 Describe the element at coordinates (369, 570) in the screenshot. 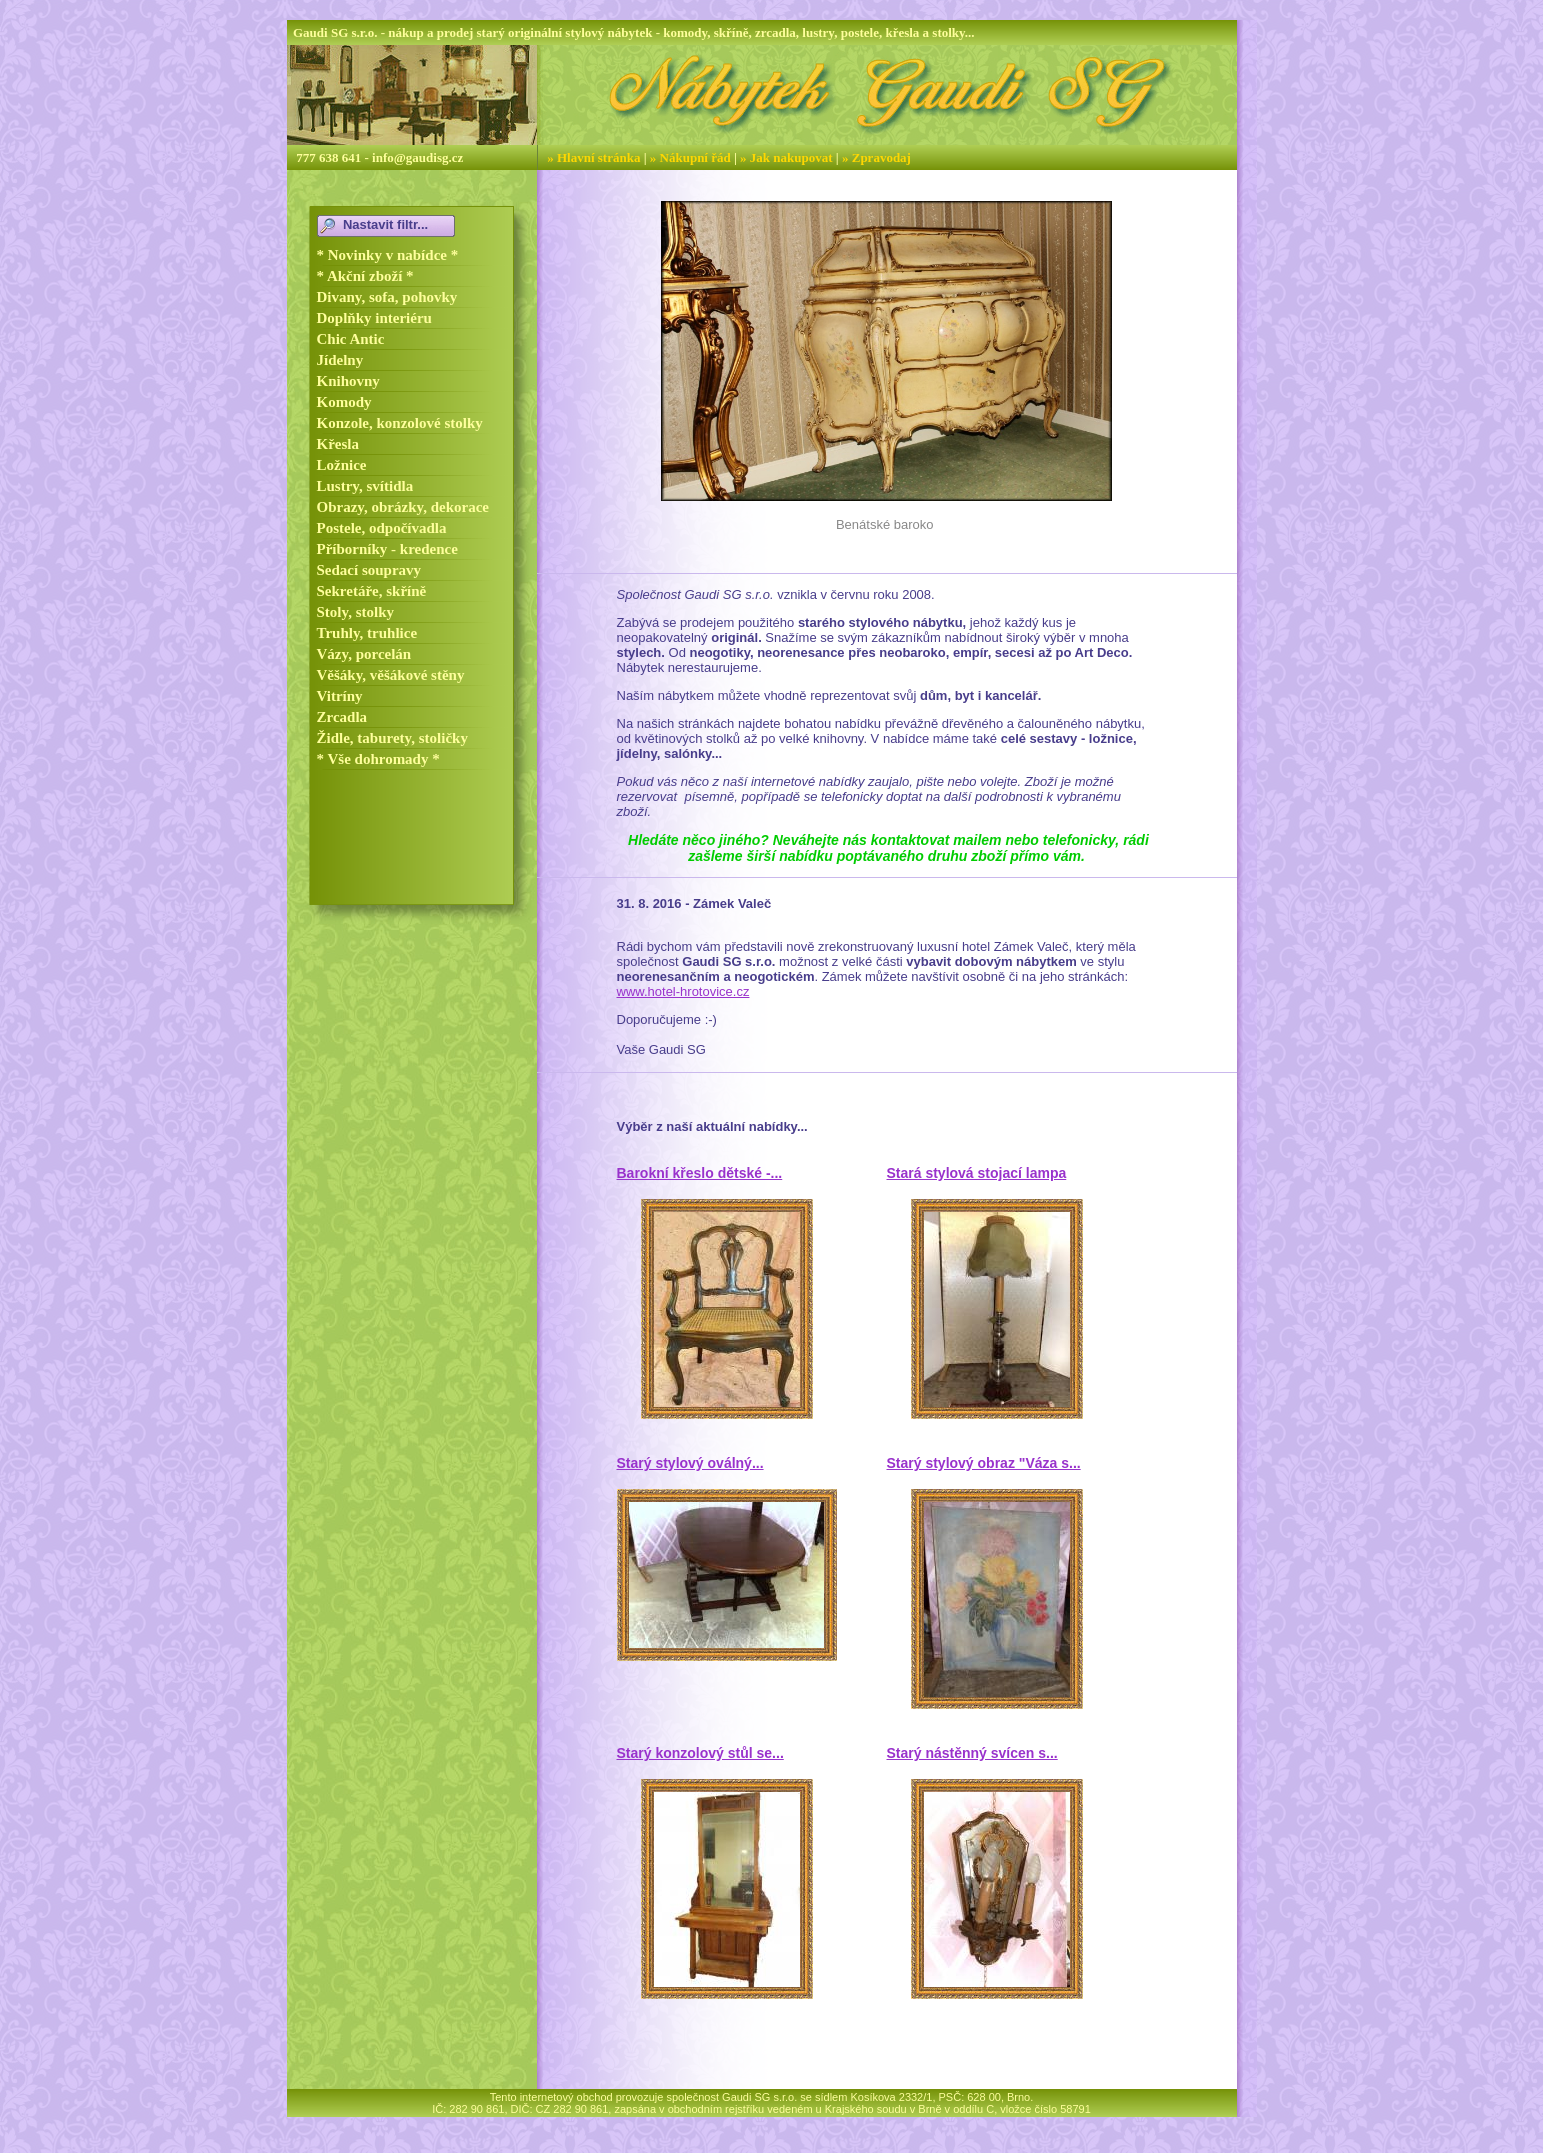

I see `Sedací soupravy` at that location.